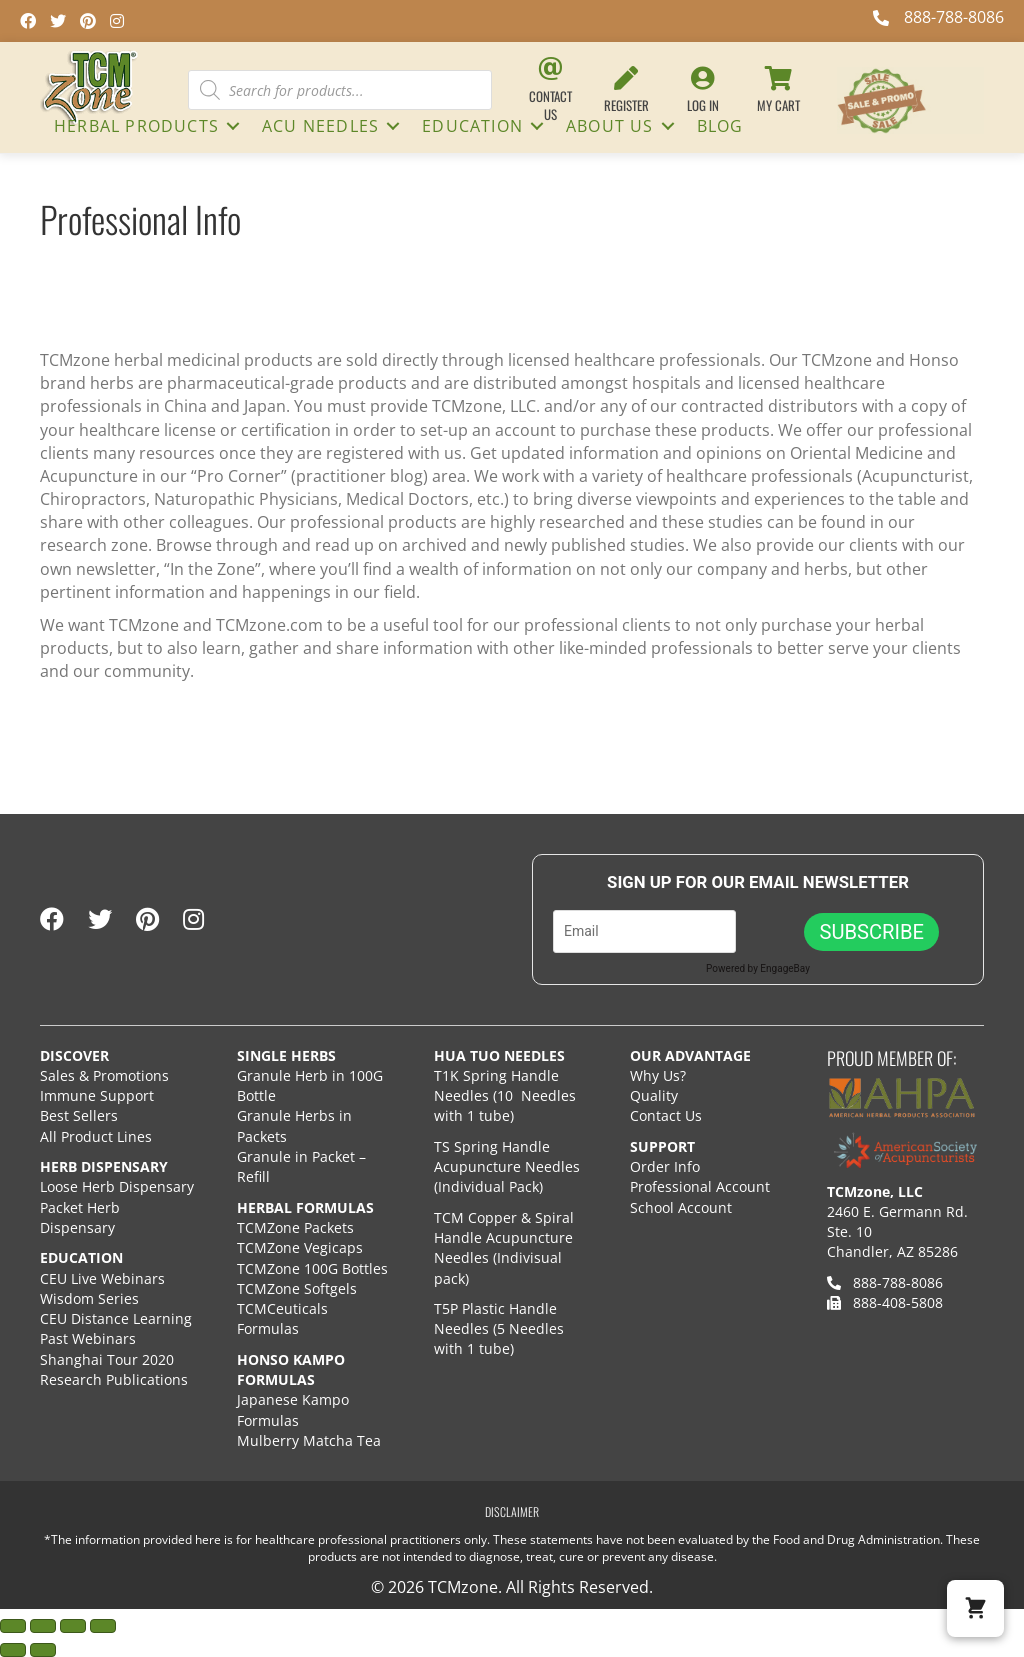  I want to click on CEU Live Webinars, so click(102, 1278).